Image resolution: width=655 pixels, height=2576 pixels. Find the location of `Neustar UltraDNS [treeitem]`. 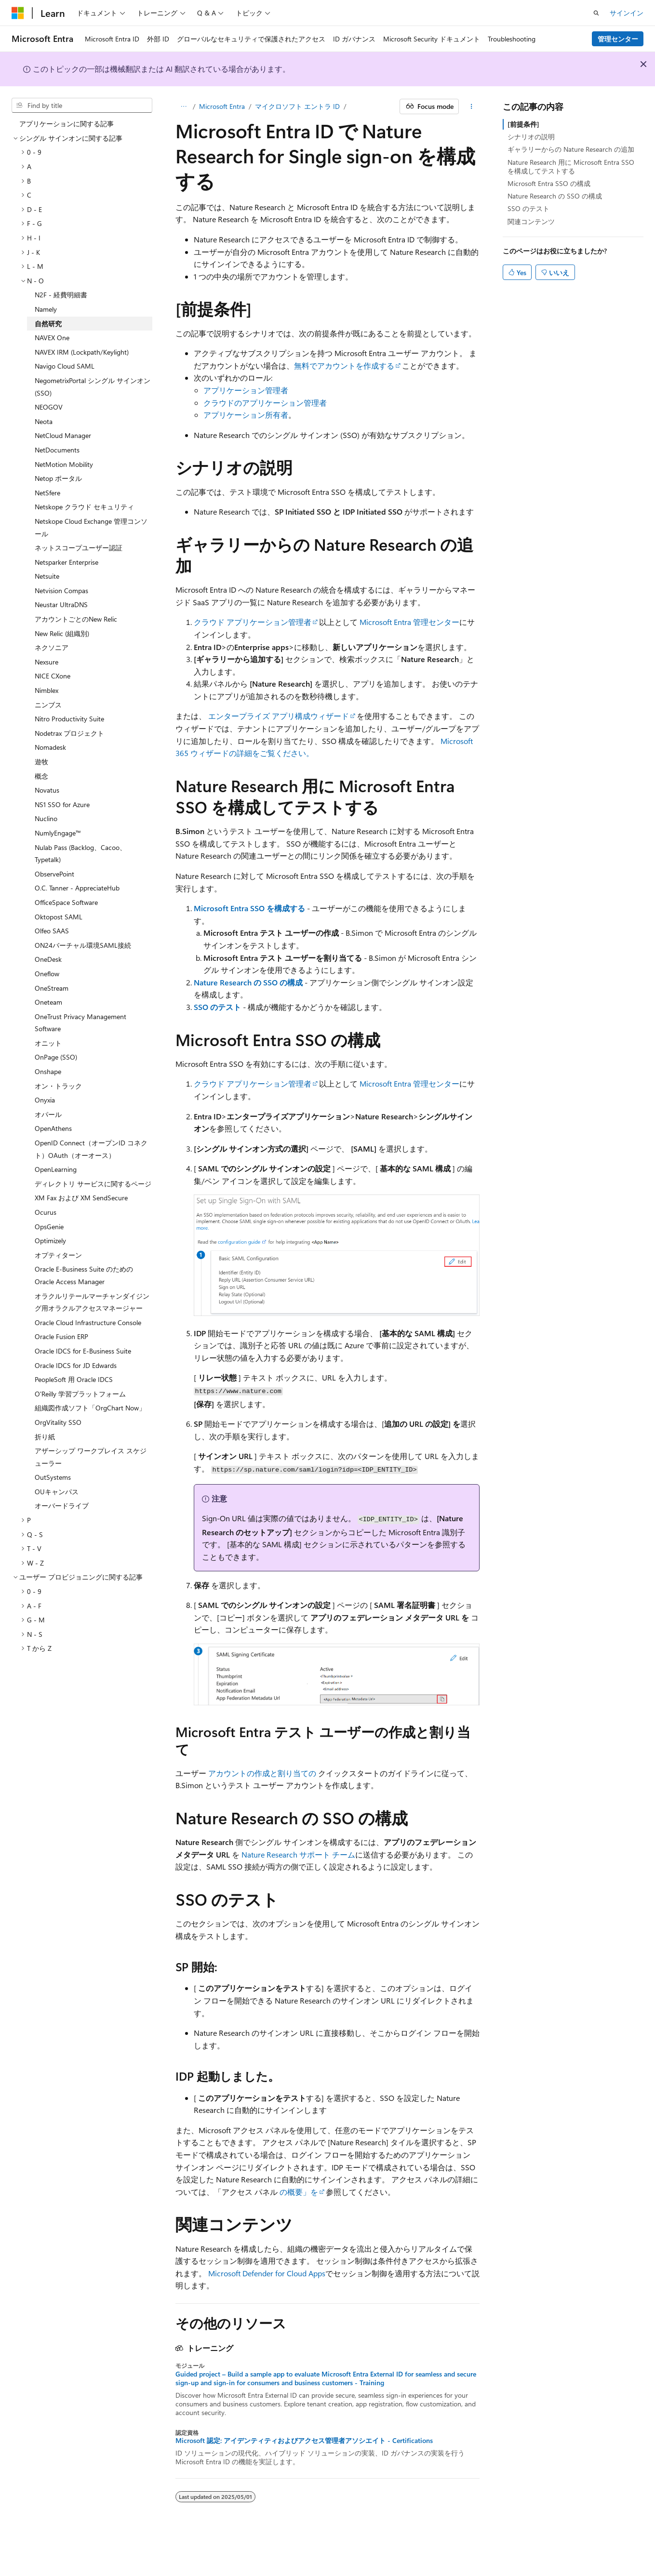

Neustar UltraDNS [treeitem] is located at coordinates (61, 604).